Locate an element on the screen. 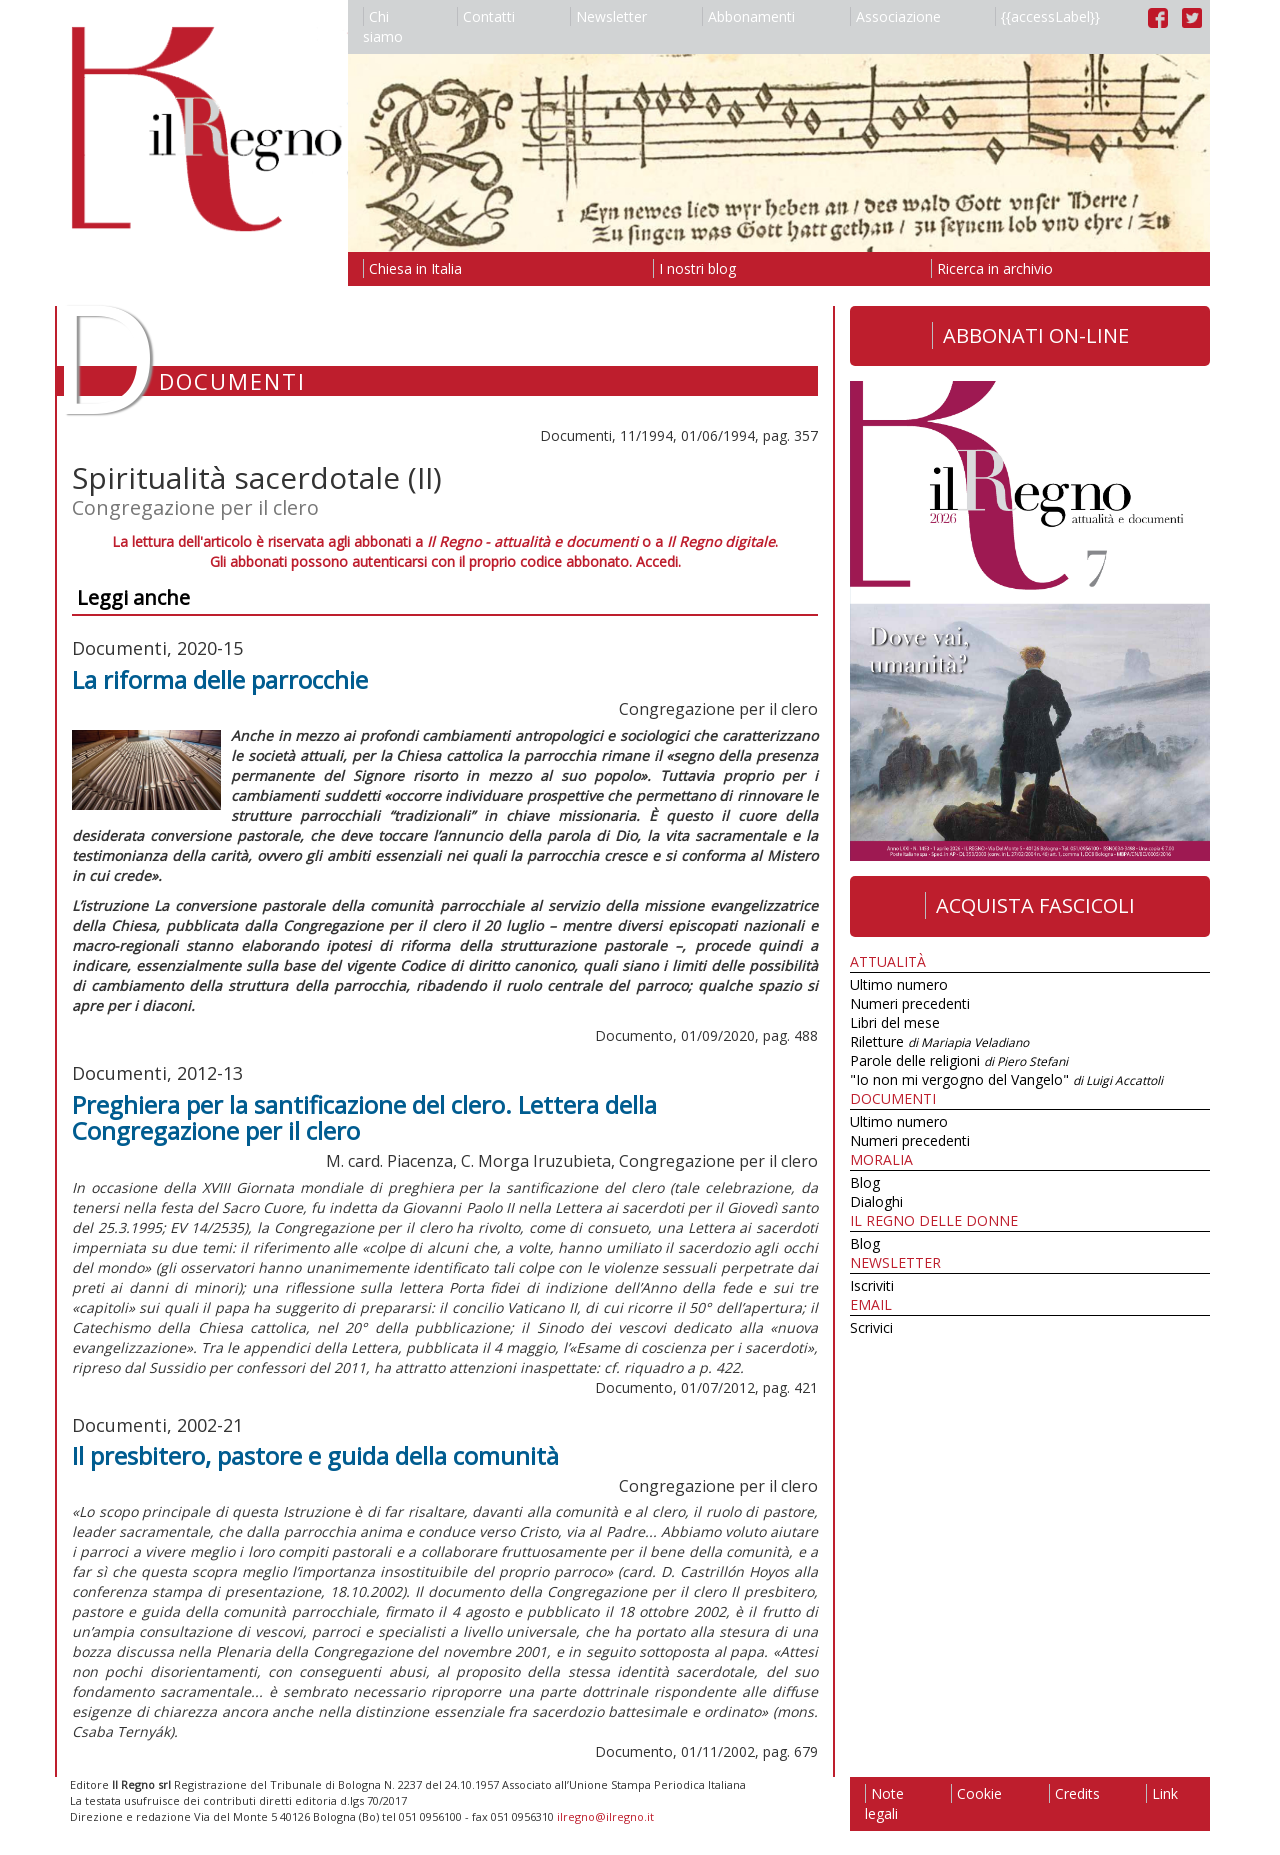  ilregno@ilregno.it is located at coordinates (605, 1816).